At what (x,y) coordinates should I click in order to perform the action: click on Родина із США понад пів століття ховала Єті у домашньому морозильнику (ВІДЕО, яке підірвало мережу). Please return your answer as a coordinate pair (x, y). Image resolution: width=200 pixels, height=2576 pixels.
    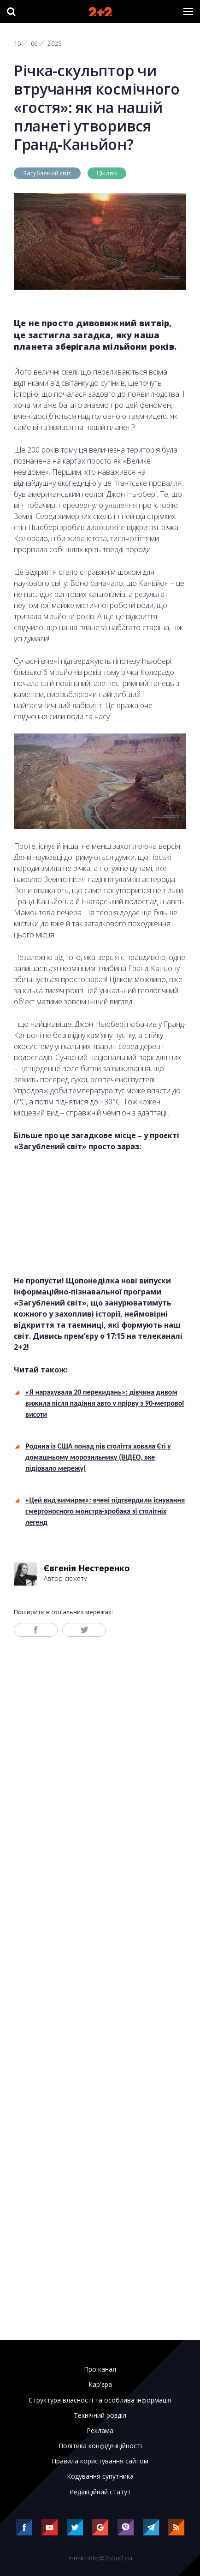
    Looking at the image, I should click on (98, 1457).